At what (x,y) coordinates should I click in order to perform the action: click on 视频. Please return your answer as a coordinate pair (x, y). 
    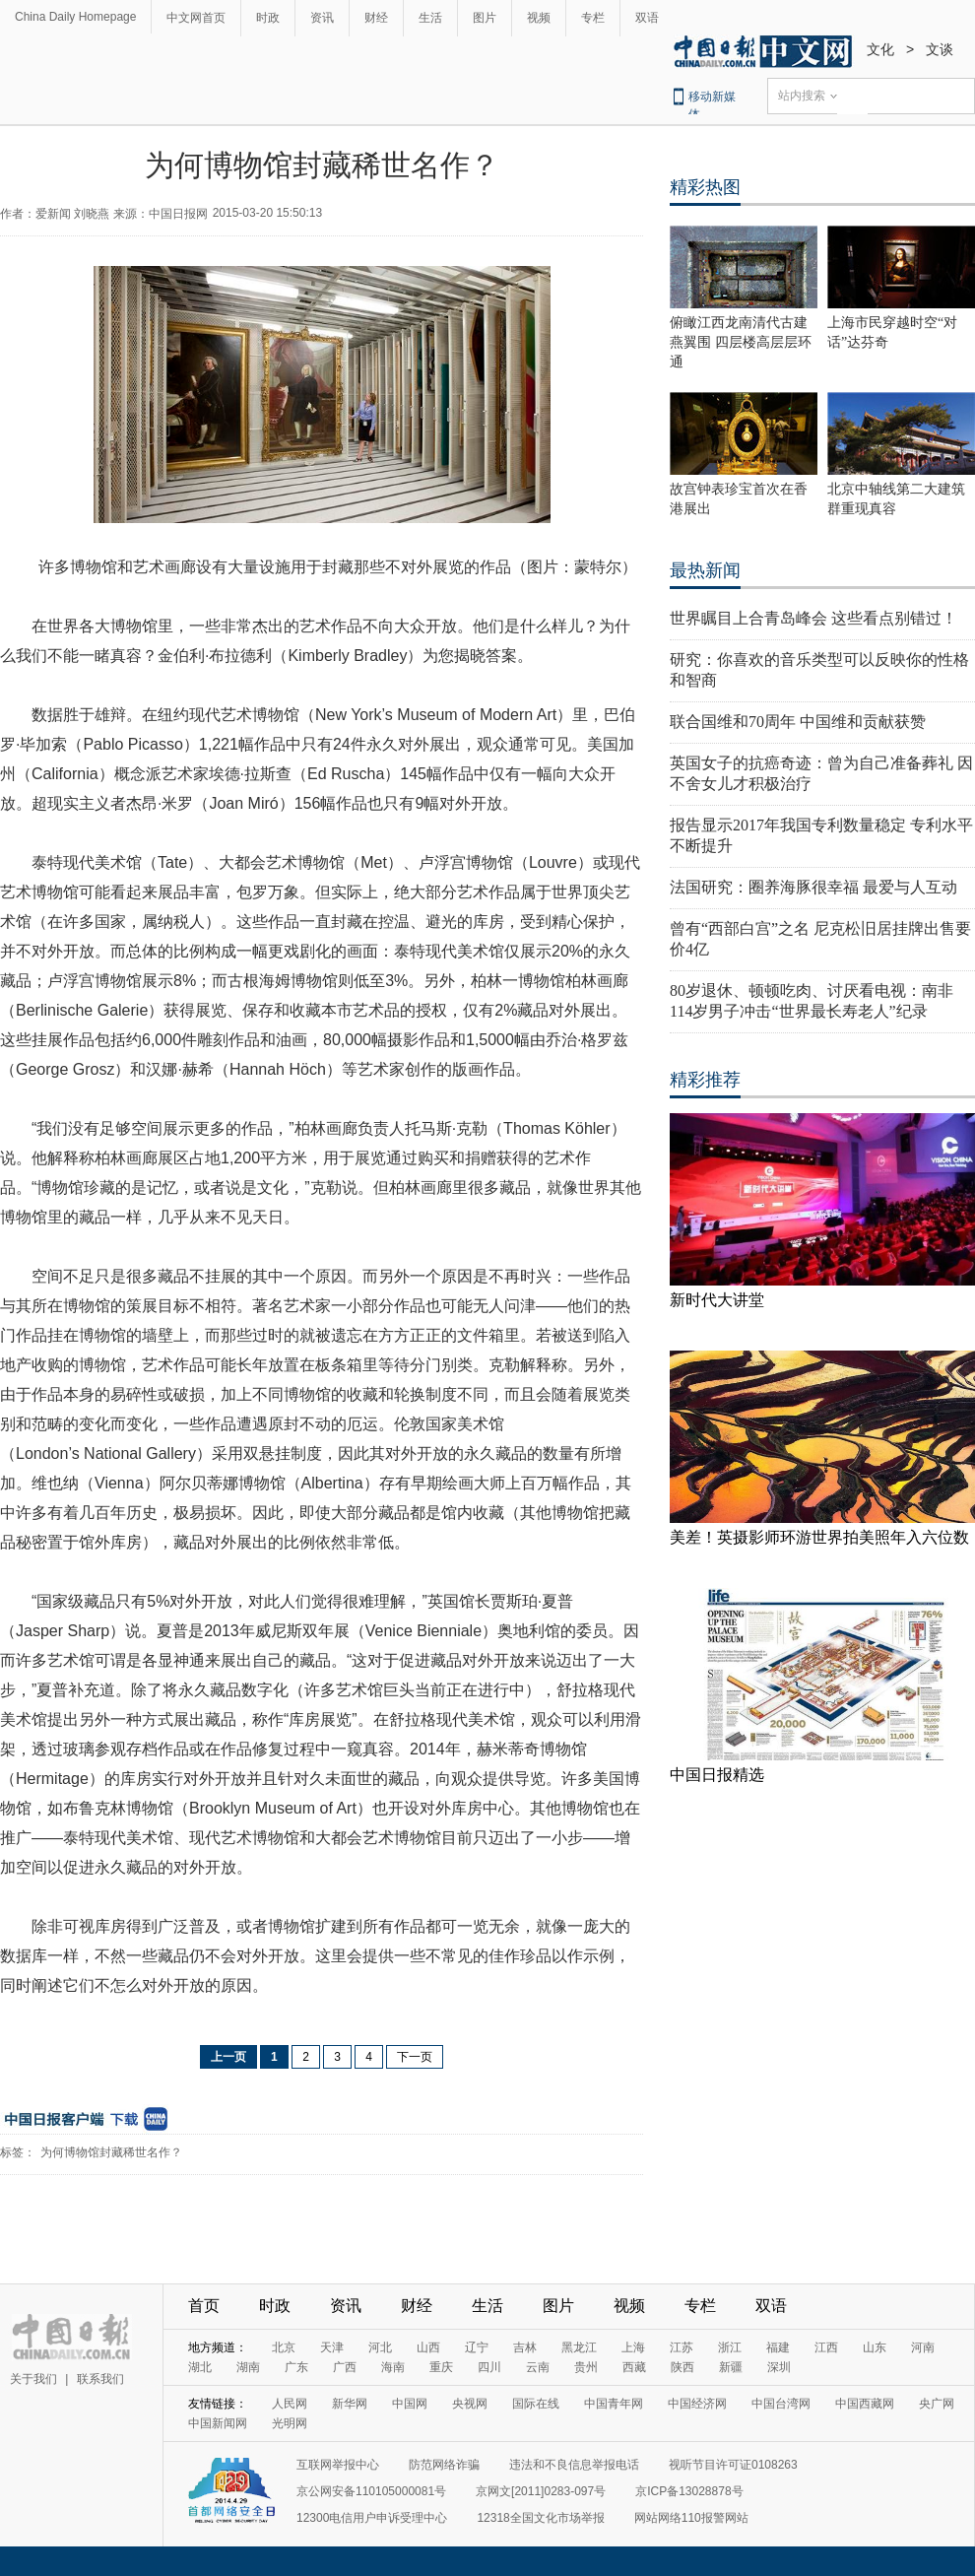
    Looking at the image, I should click on (539, 18).